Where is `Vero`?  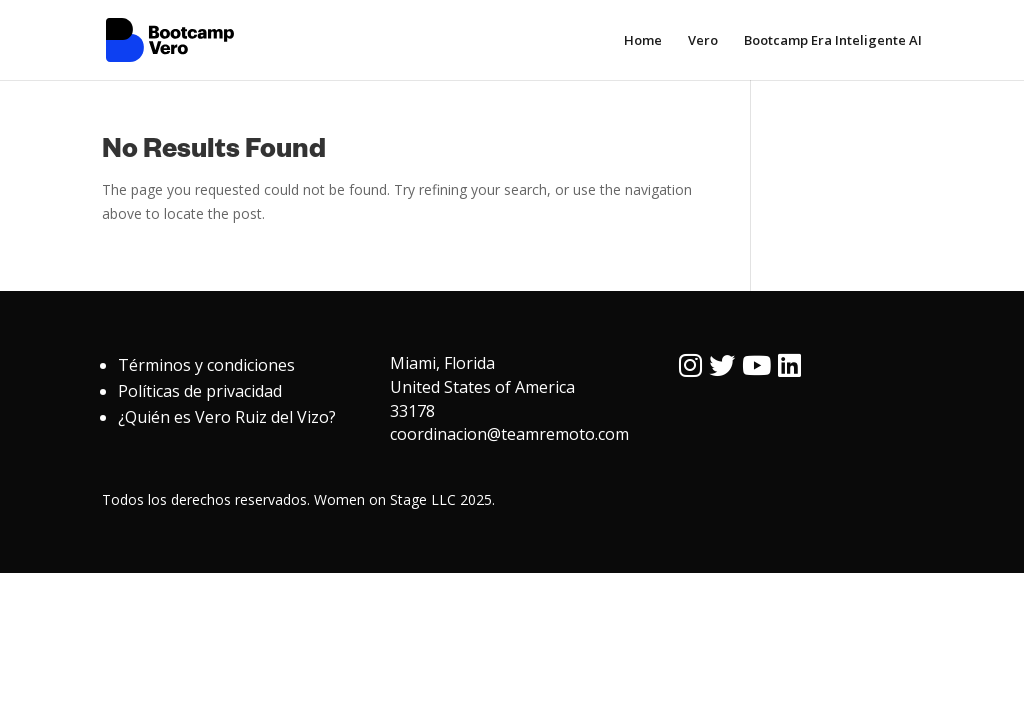 Vero is located at coordinates (703, 41).